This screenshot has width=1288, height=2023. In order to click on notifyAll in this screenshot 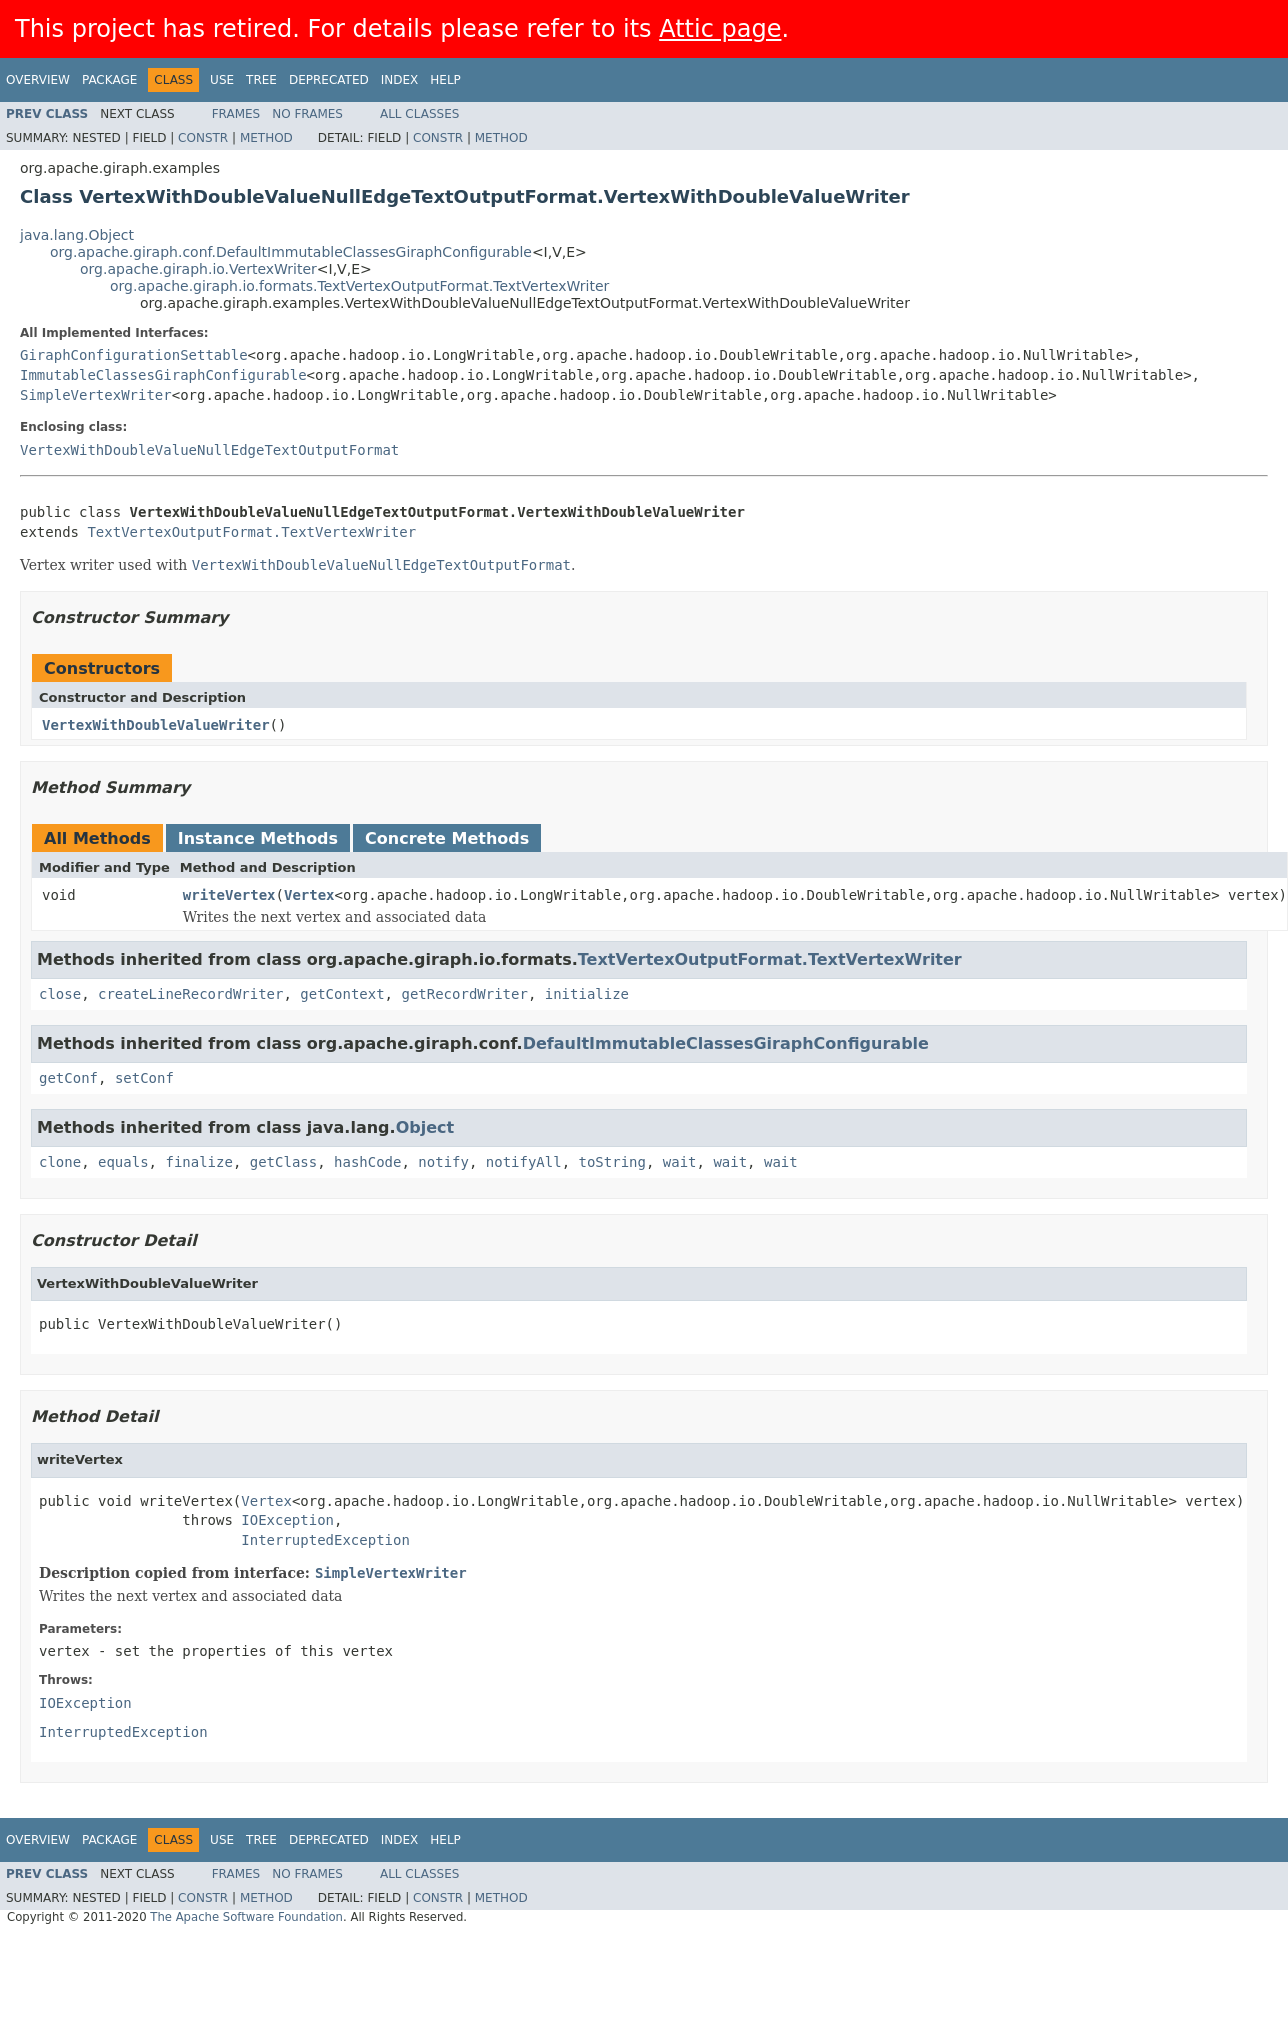, I will do `click(524, 1162)`.